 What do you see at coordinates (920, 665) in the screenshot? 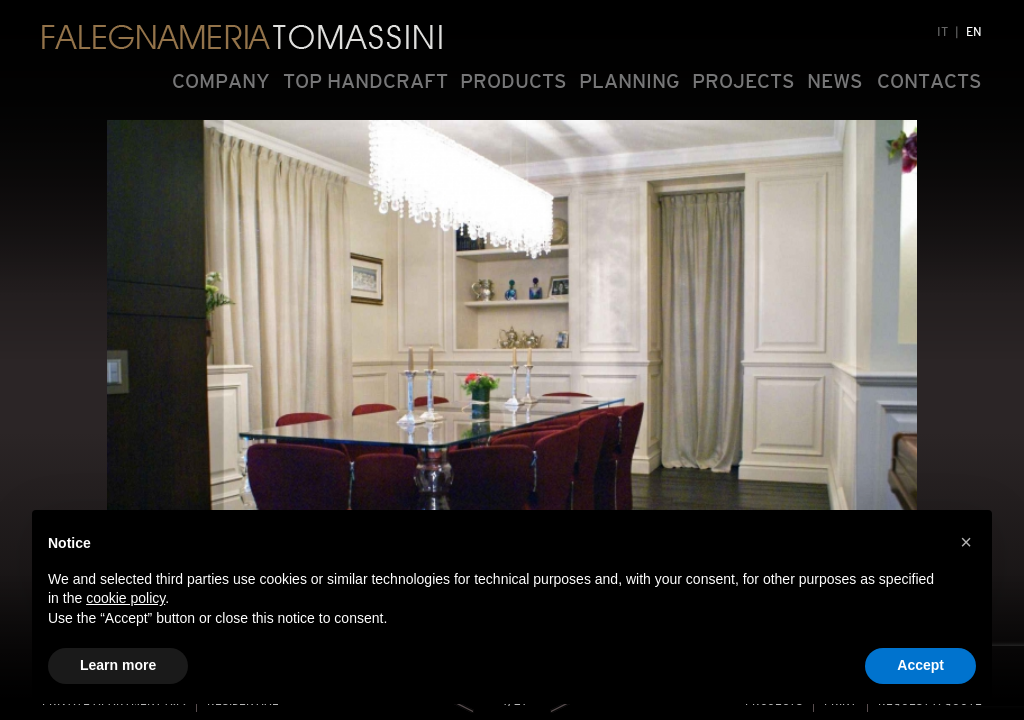
I see `Accept [button]` at bounding box center [920, 665].